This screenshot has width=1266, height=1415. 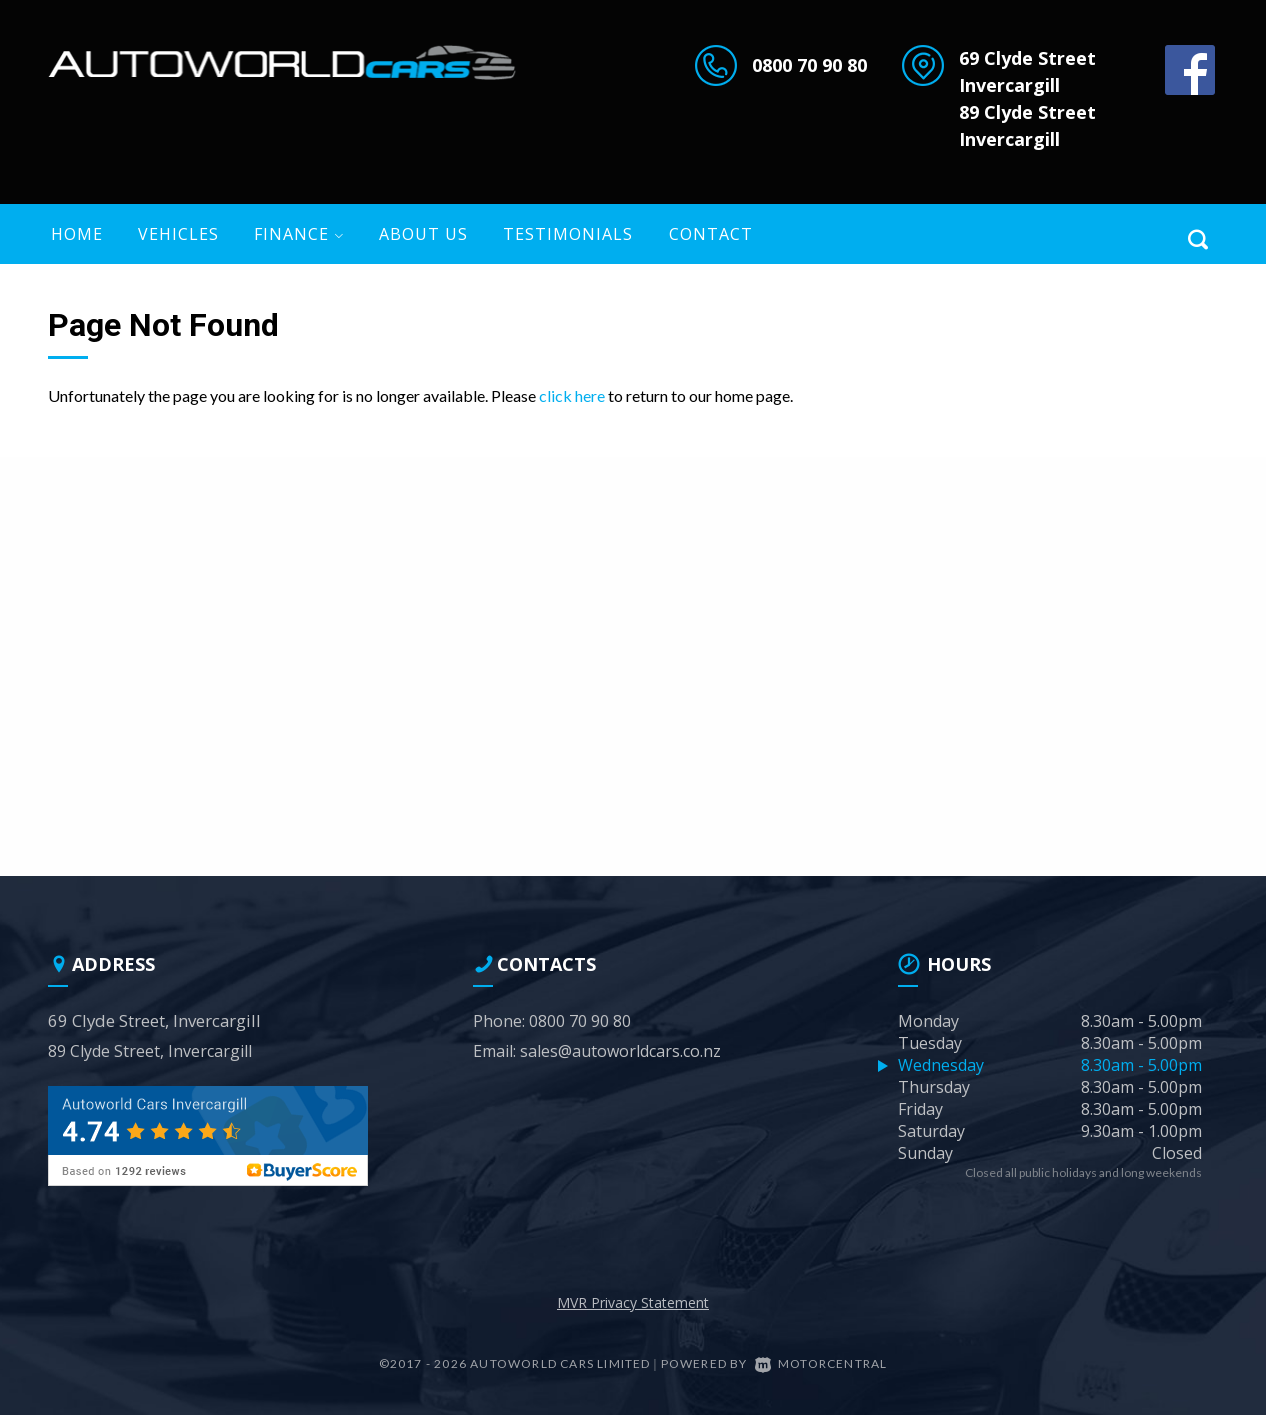 What do you see at coordinates (299, 234) in the screenshot?
I see `Finance` at bounding box center [299, 234].